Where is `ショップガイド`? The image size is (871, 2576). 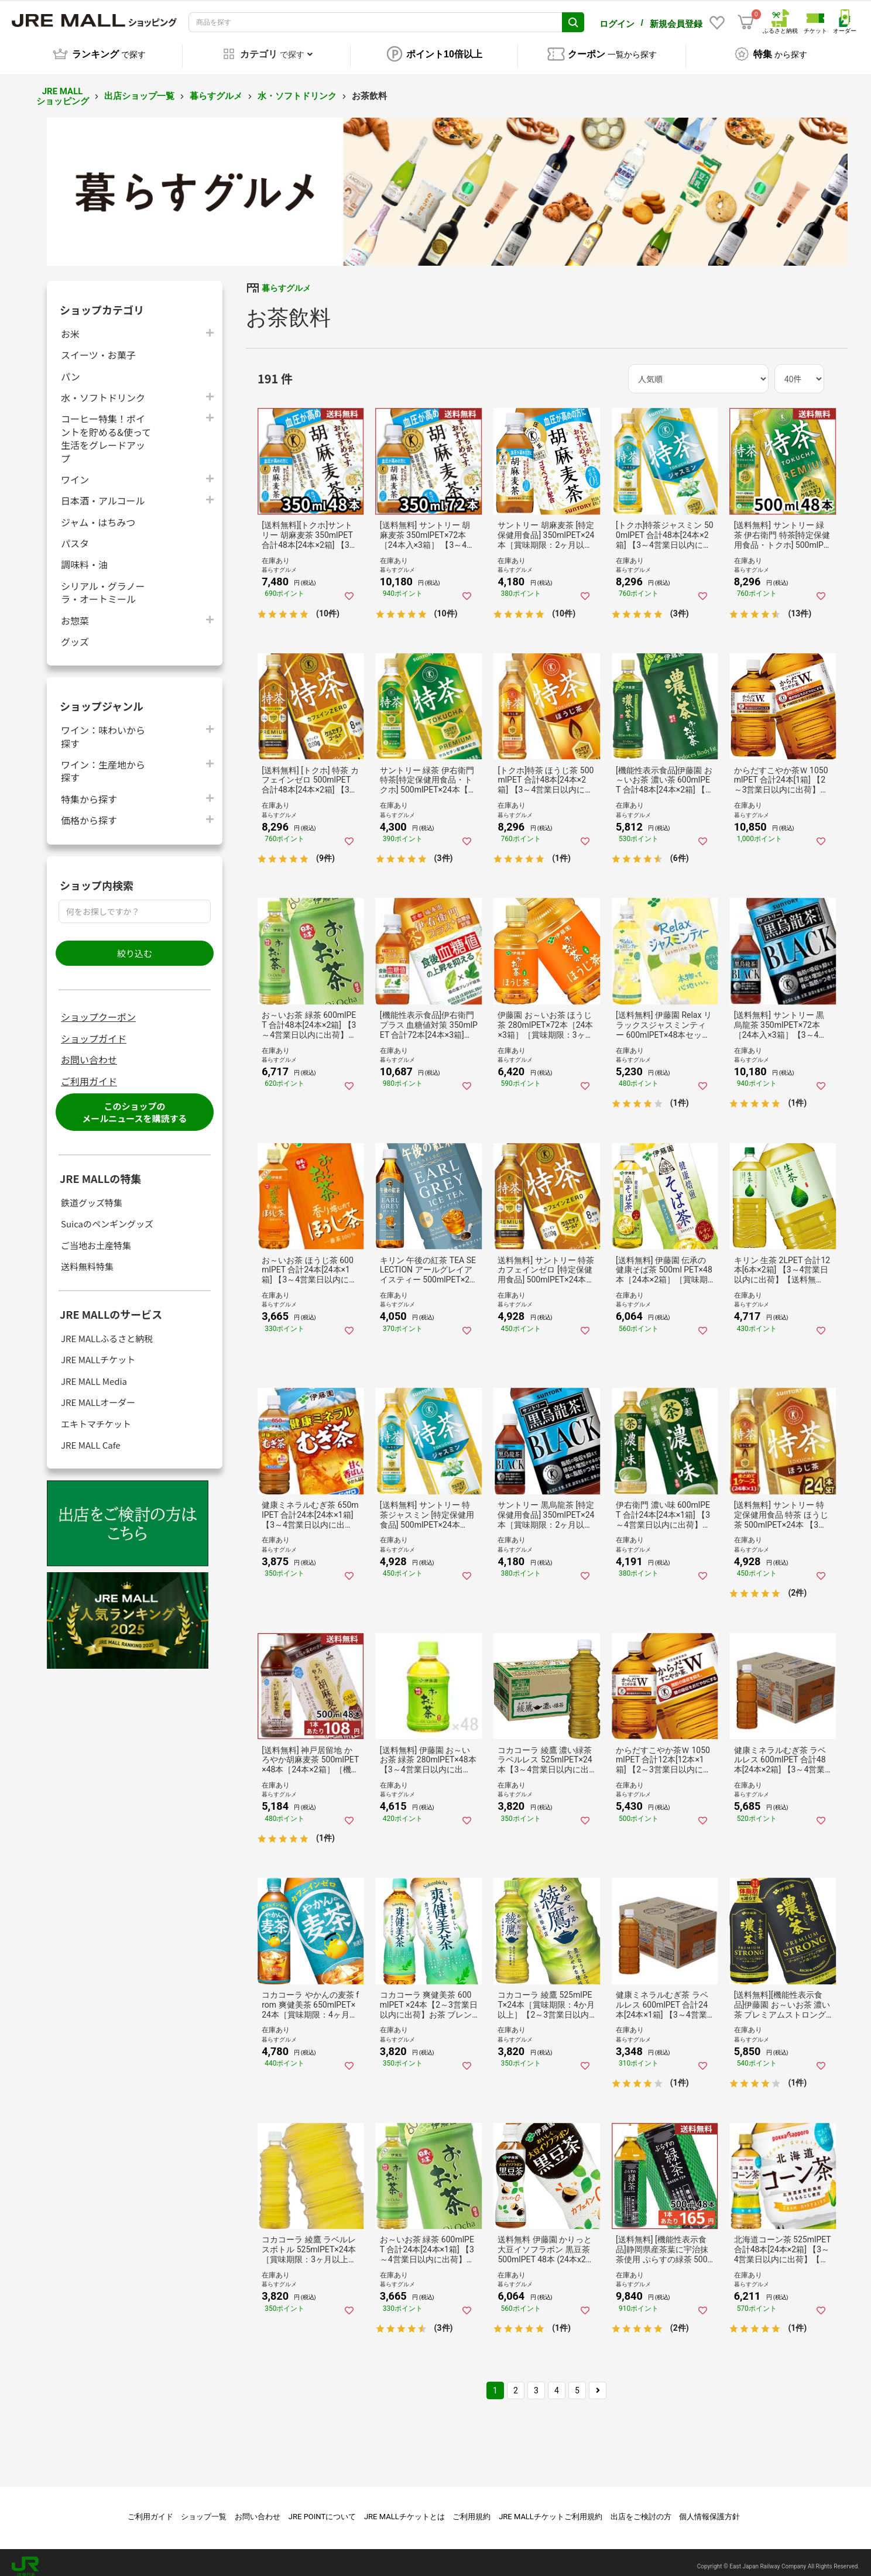 ショップガイド is located at coordinates (93, 1030).